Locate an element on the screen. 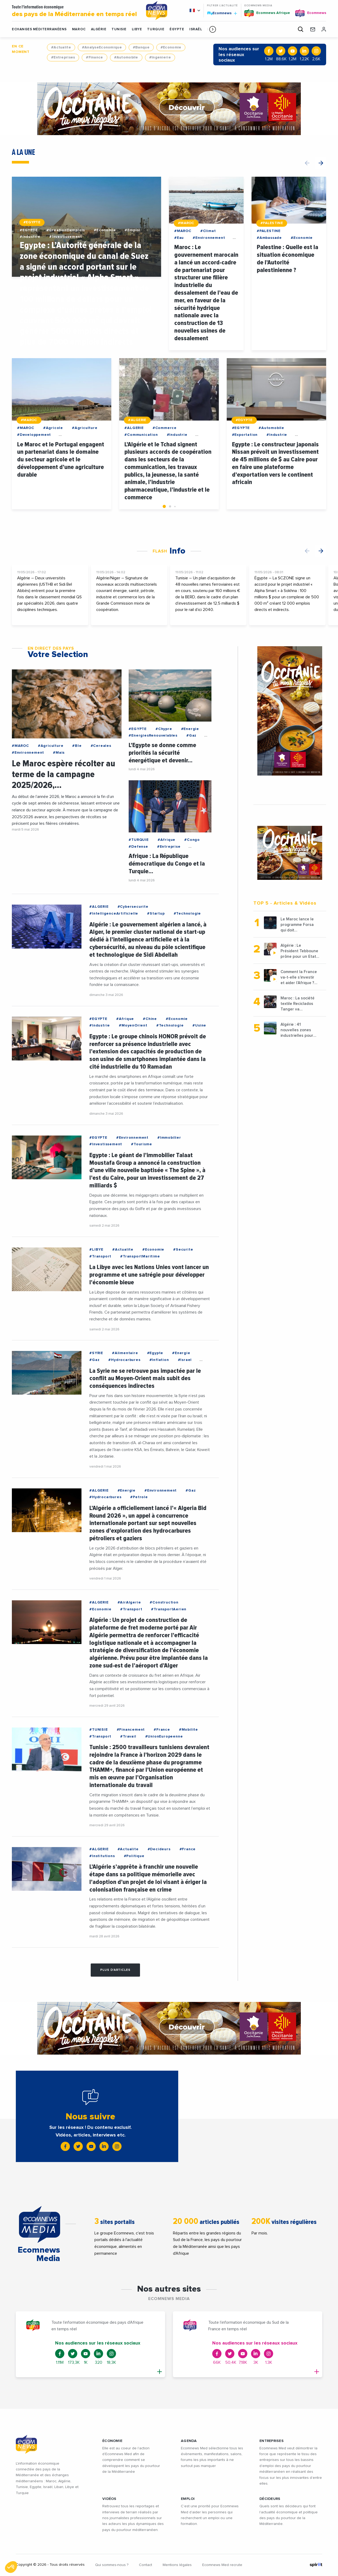 The width and height of the screenshot is (338, 2576). #Economie is located at coordinates (171, 47).